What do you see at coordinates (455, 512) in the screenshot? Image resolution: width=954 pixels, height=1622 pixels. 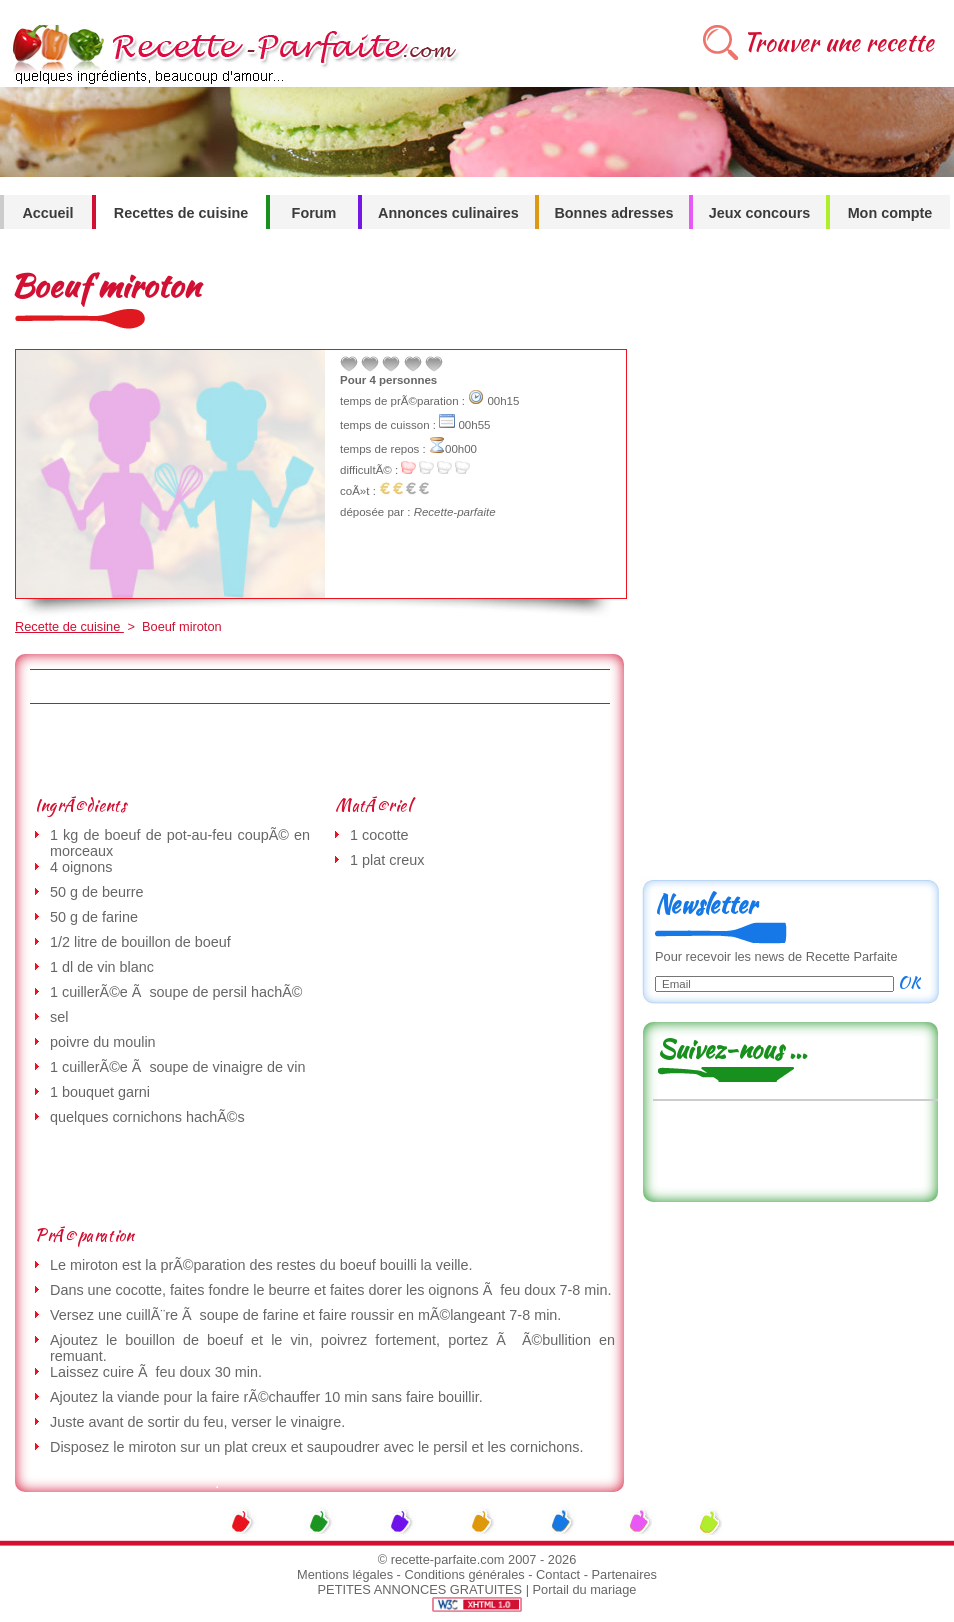 I see `Recette-parfaite` at bounding box center [455, 512].